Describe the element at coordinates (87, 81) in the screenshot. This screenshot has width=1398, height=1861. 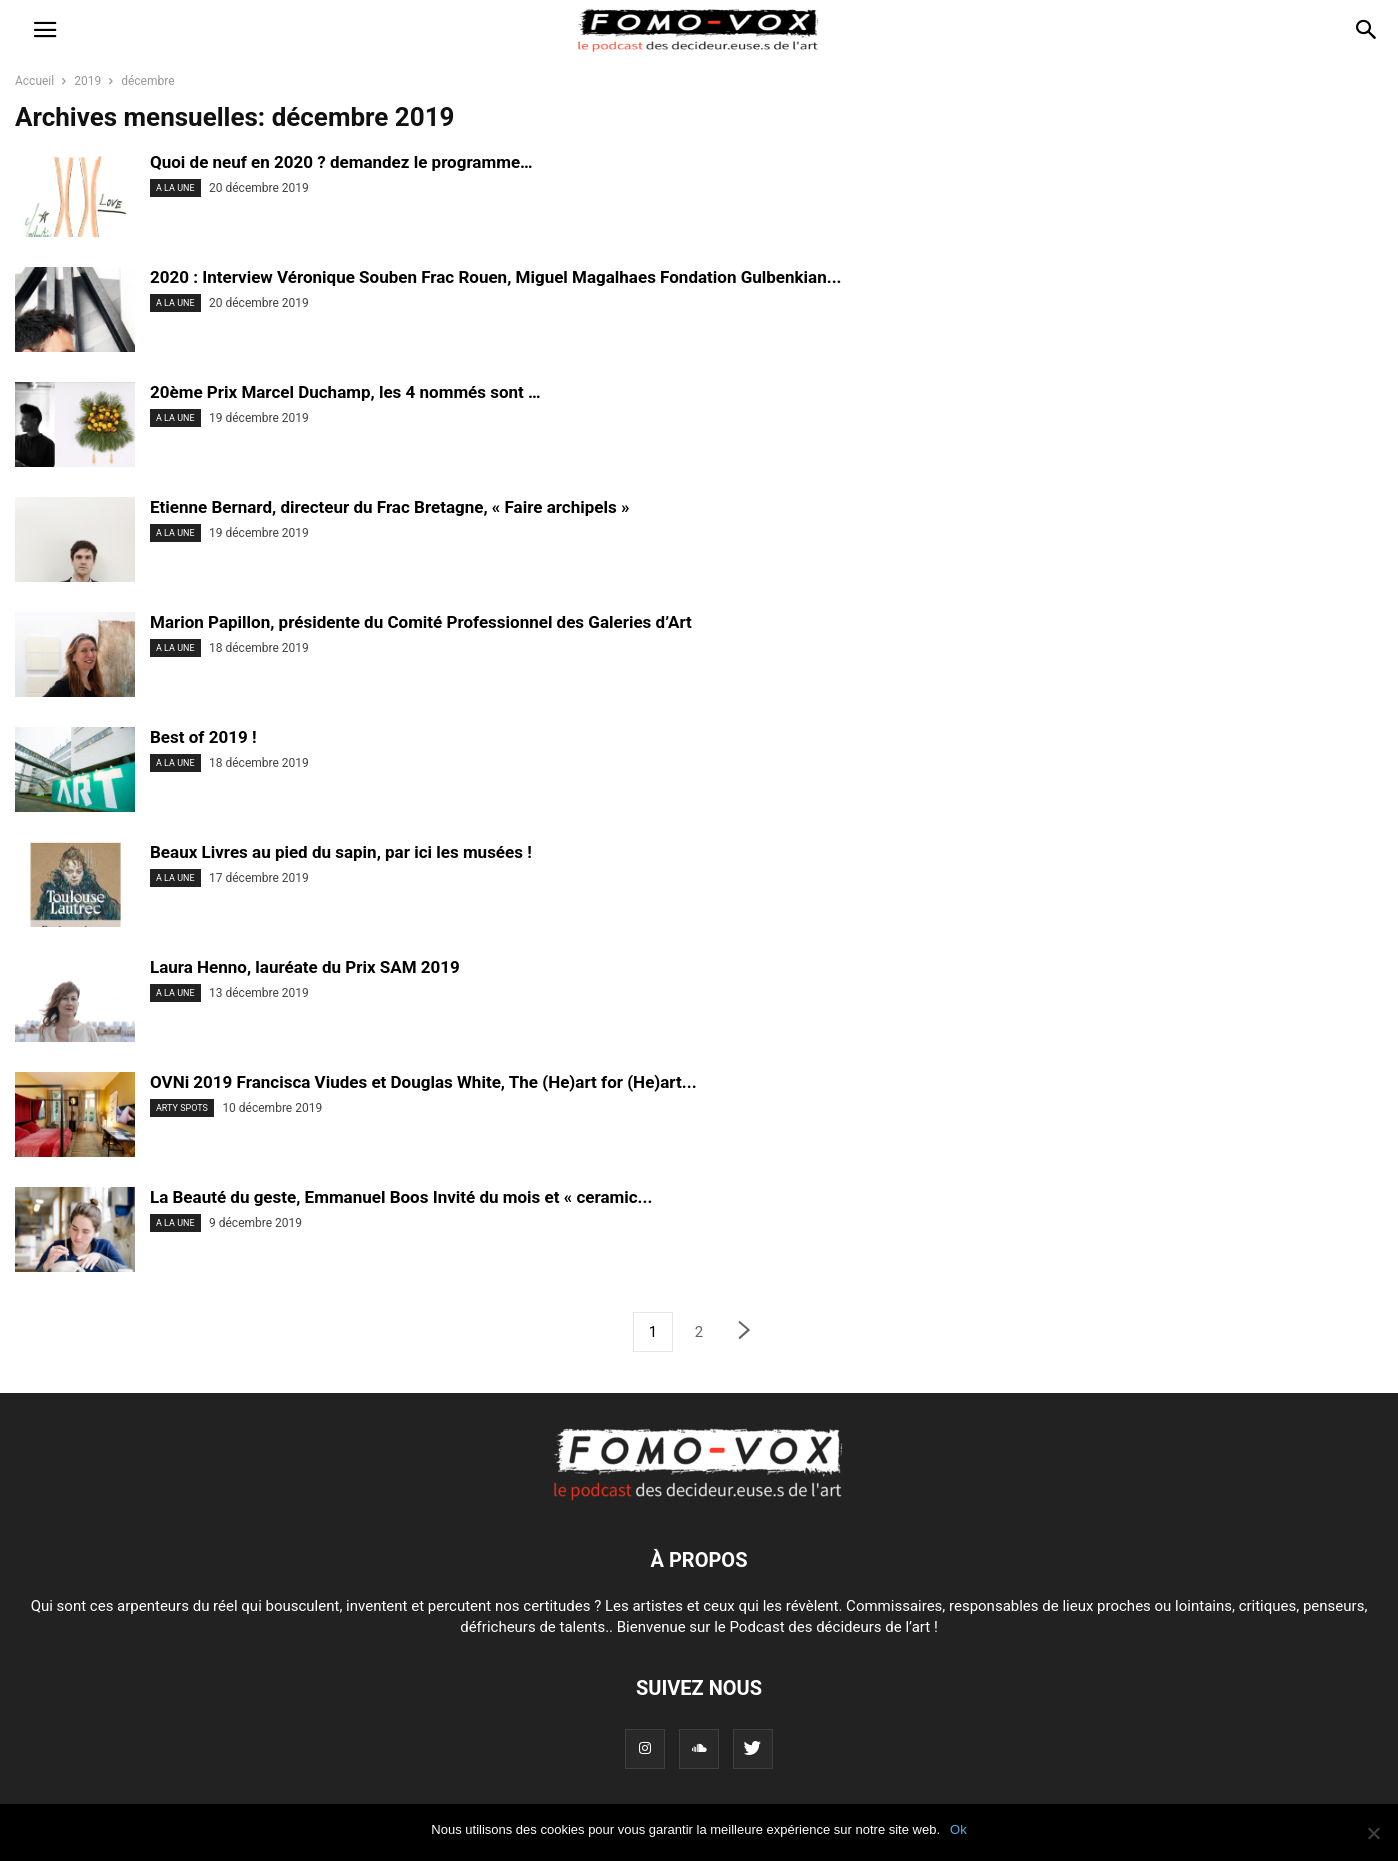
I see `2019` at that location.